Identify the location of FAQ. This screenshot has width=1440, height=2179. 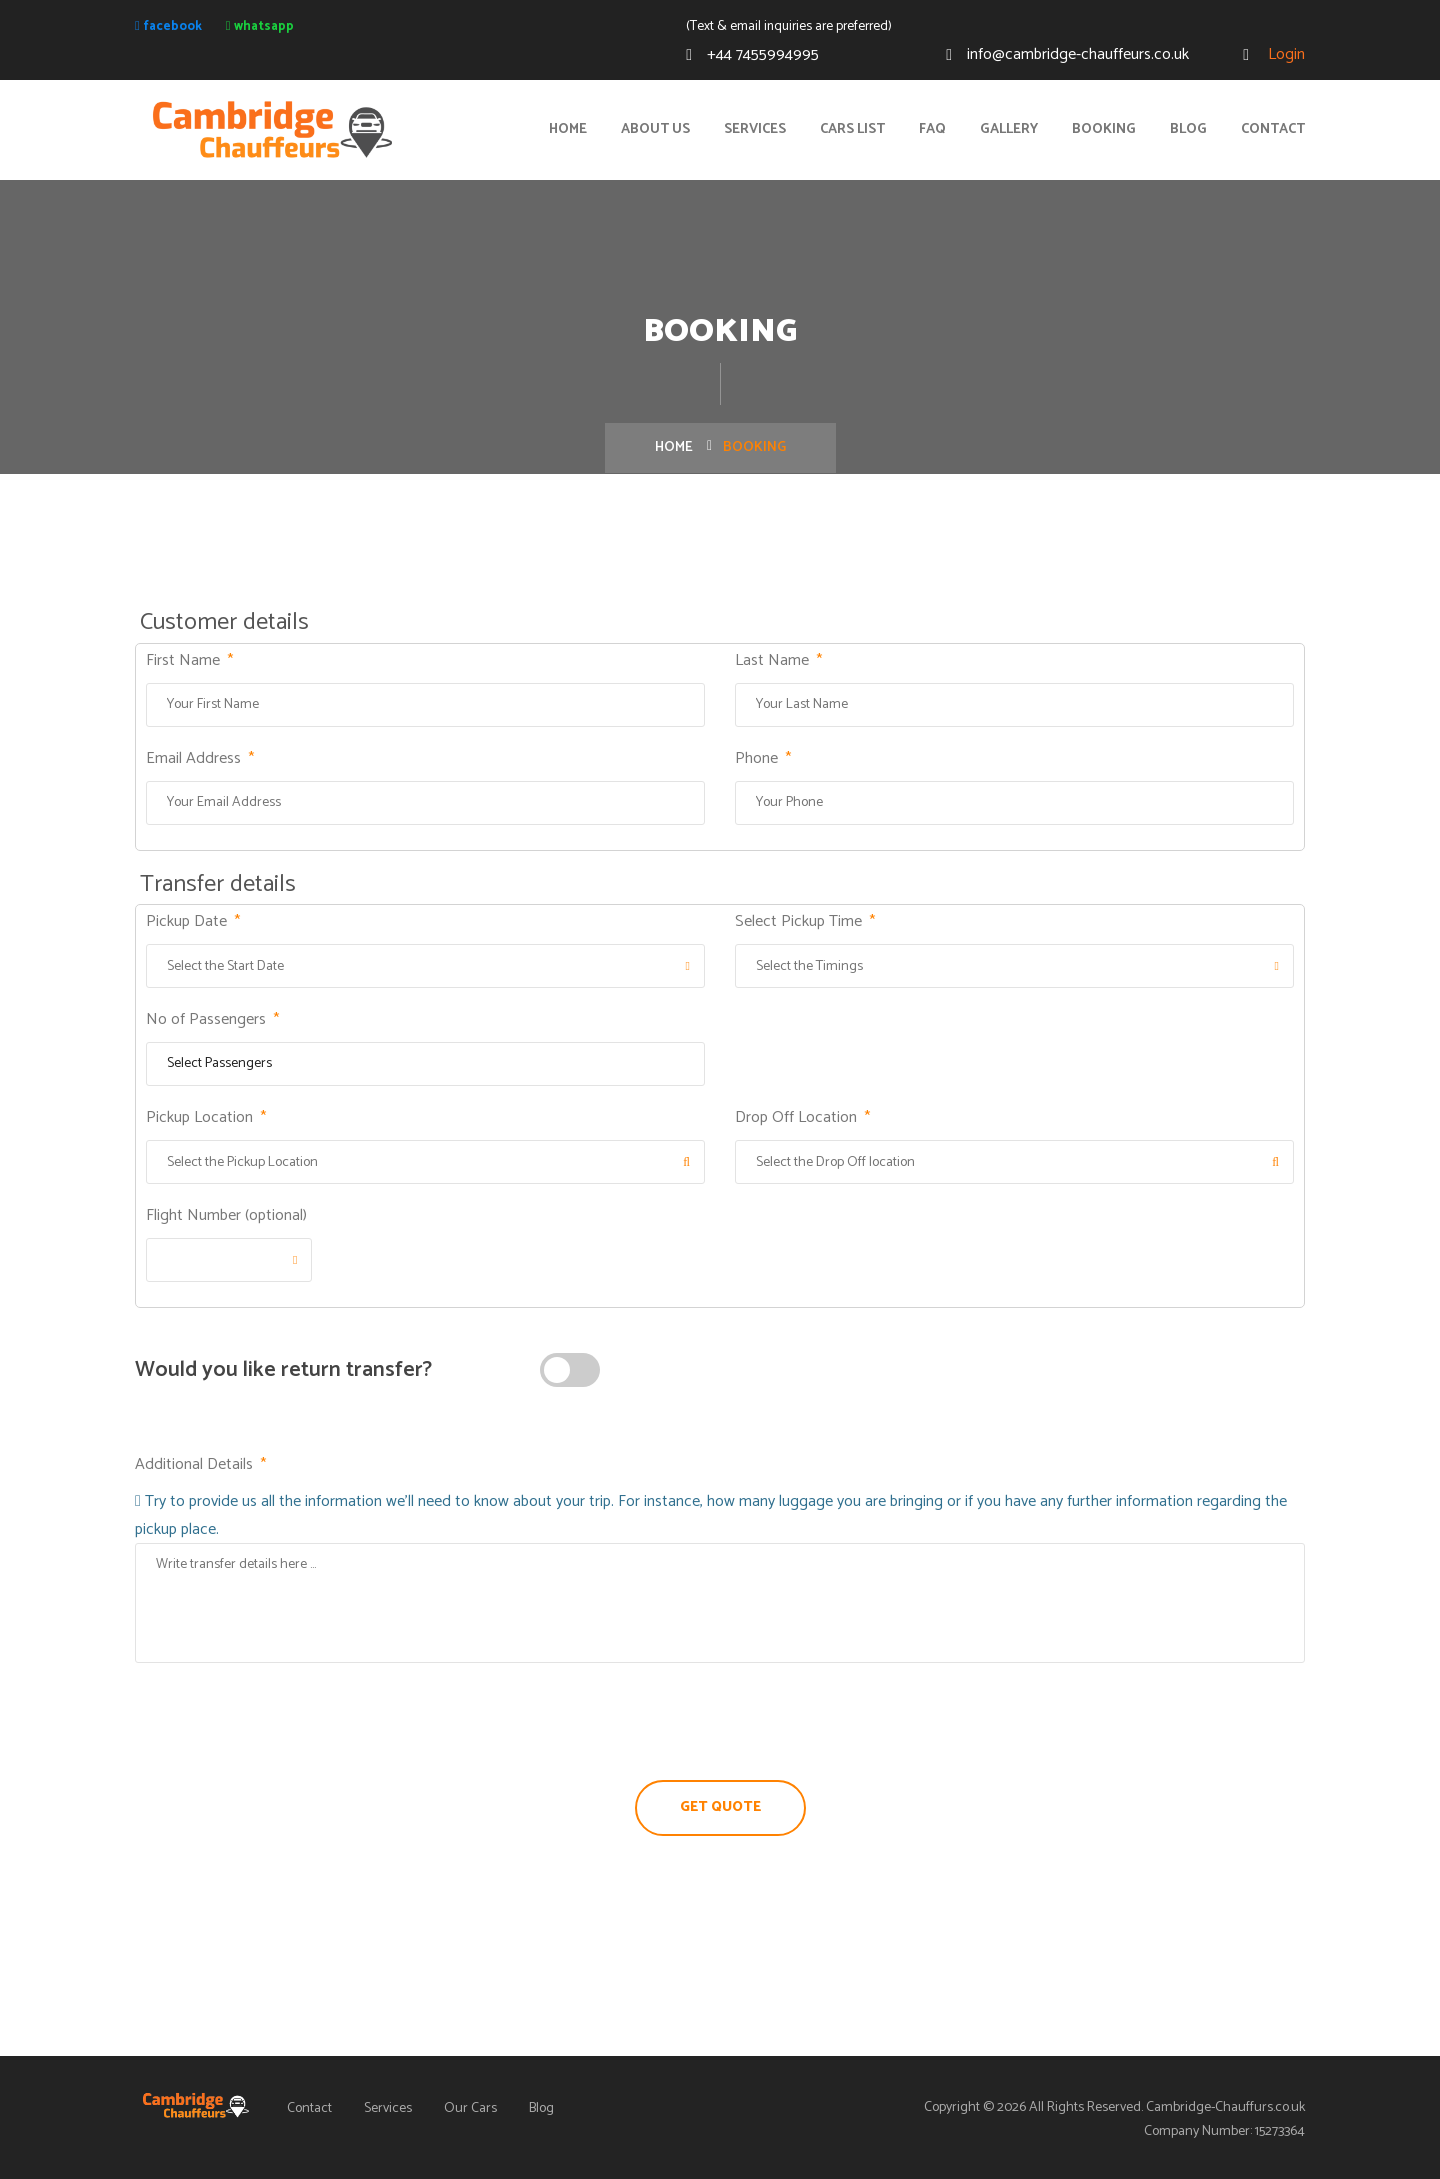
(932, 129).